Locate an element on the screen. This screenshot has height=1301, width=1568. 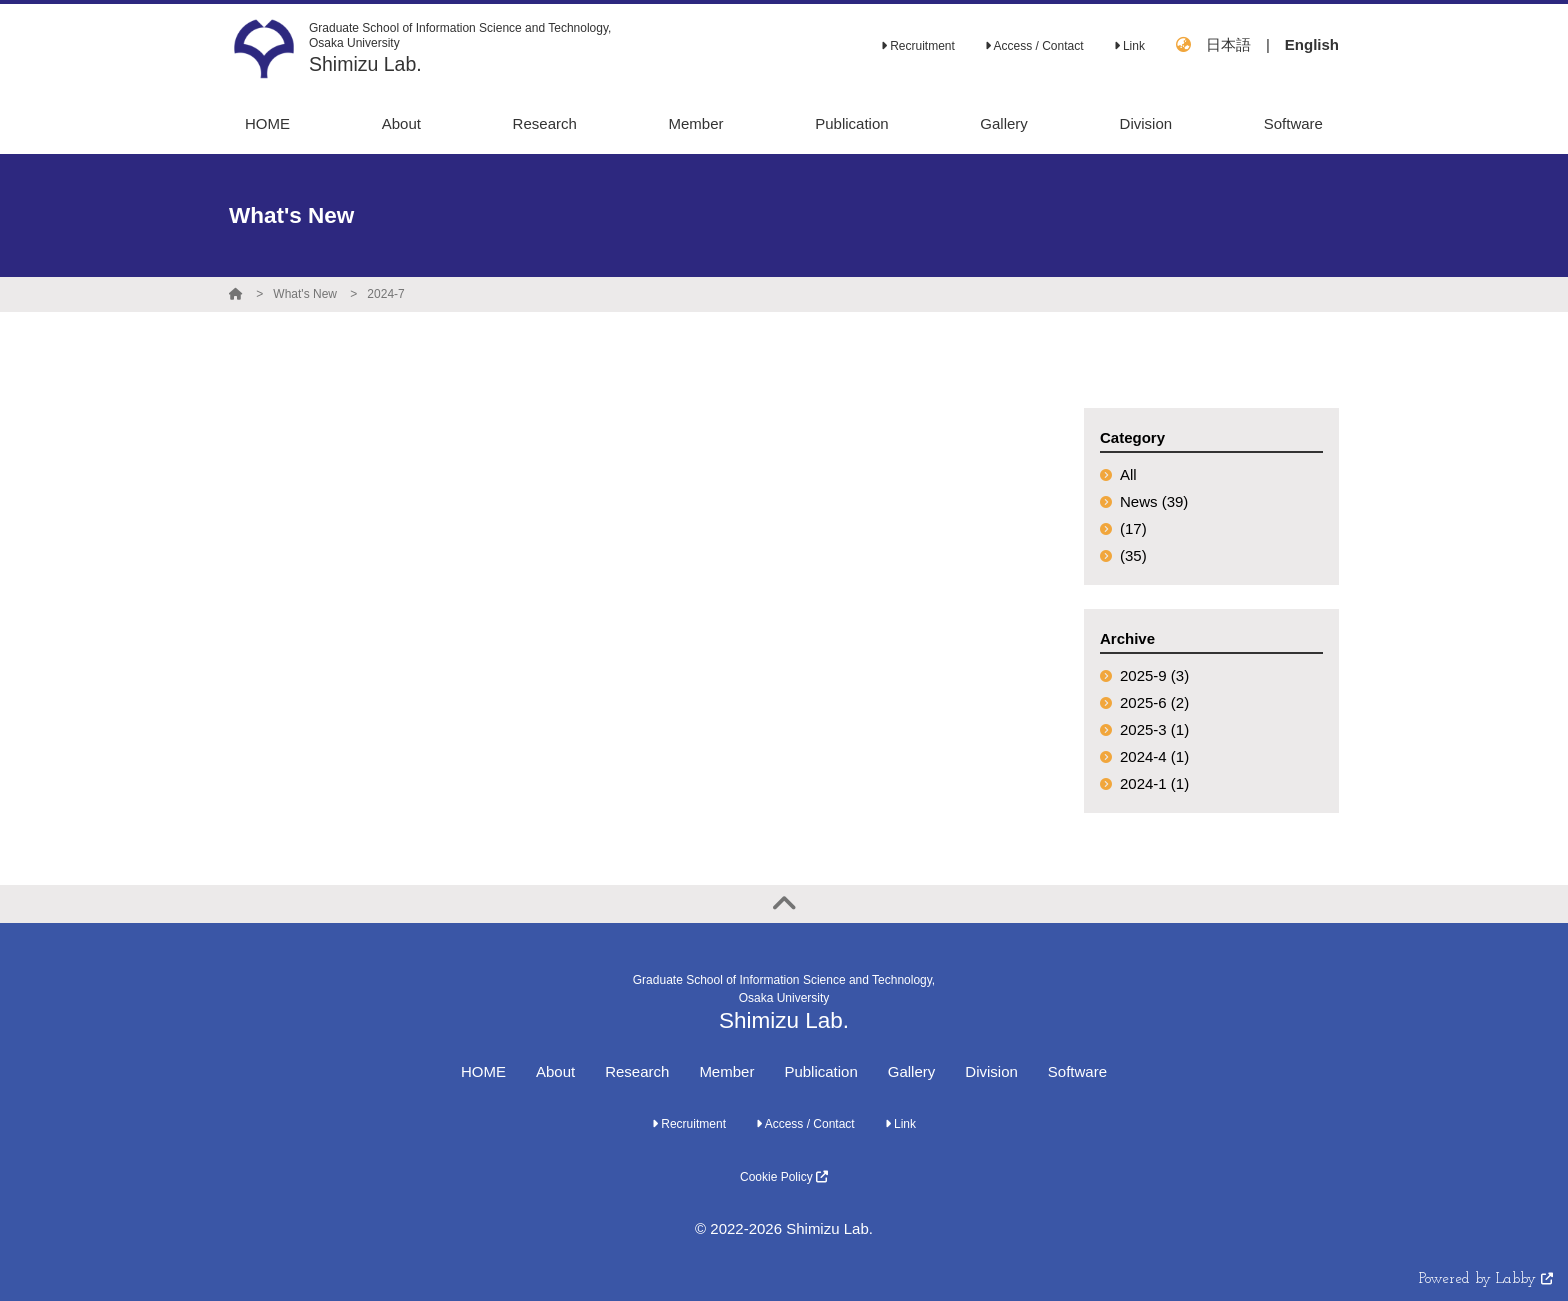
Publication is located at coordinates (820, 1071).